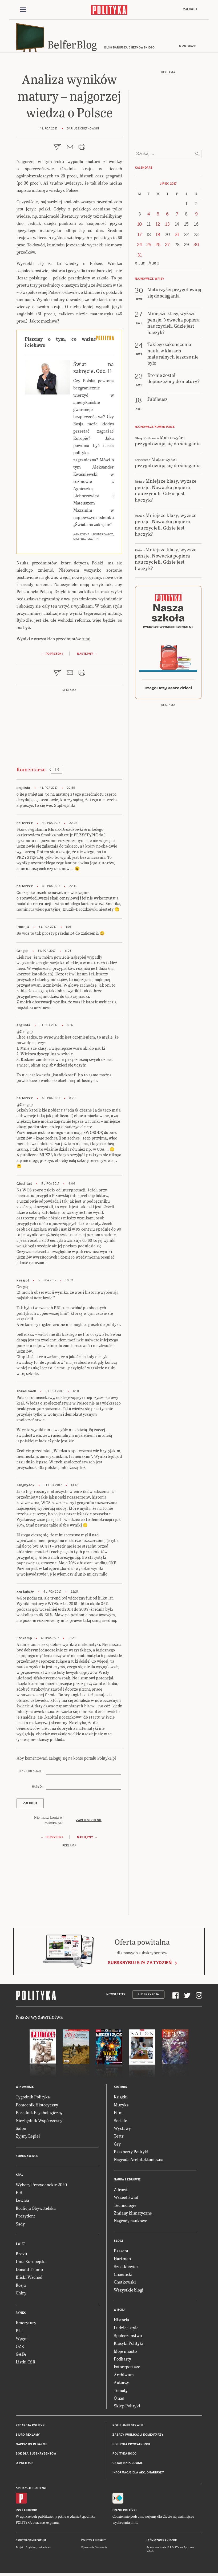 This screenshot has width=218, height=2576. What do you see at coordinates (139, 227) in the screenshot?
I see `10 [Posts published on 10 July 2017]` at bounding box center [139, 227].